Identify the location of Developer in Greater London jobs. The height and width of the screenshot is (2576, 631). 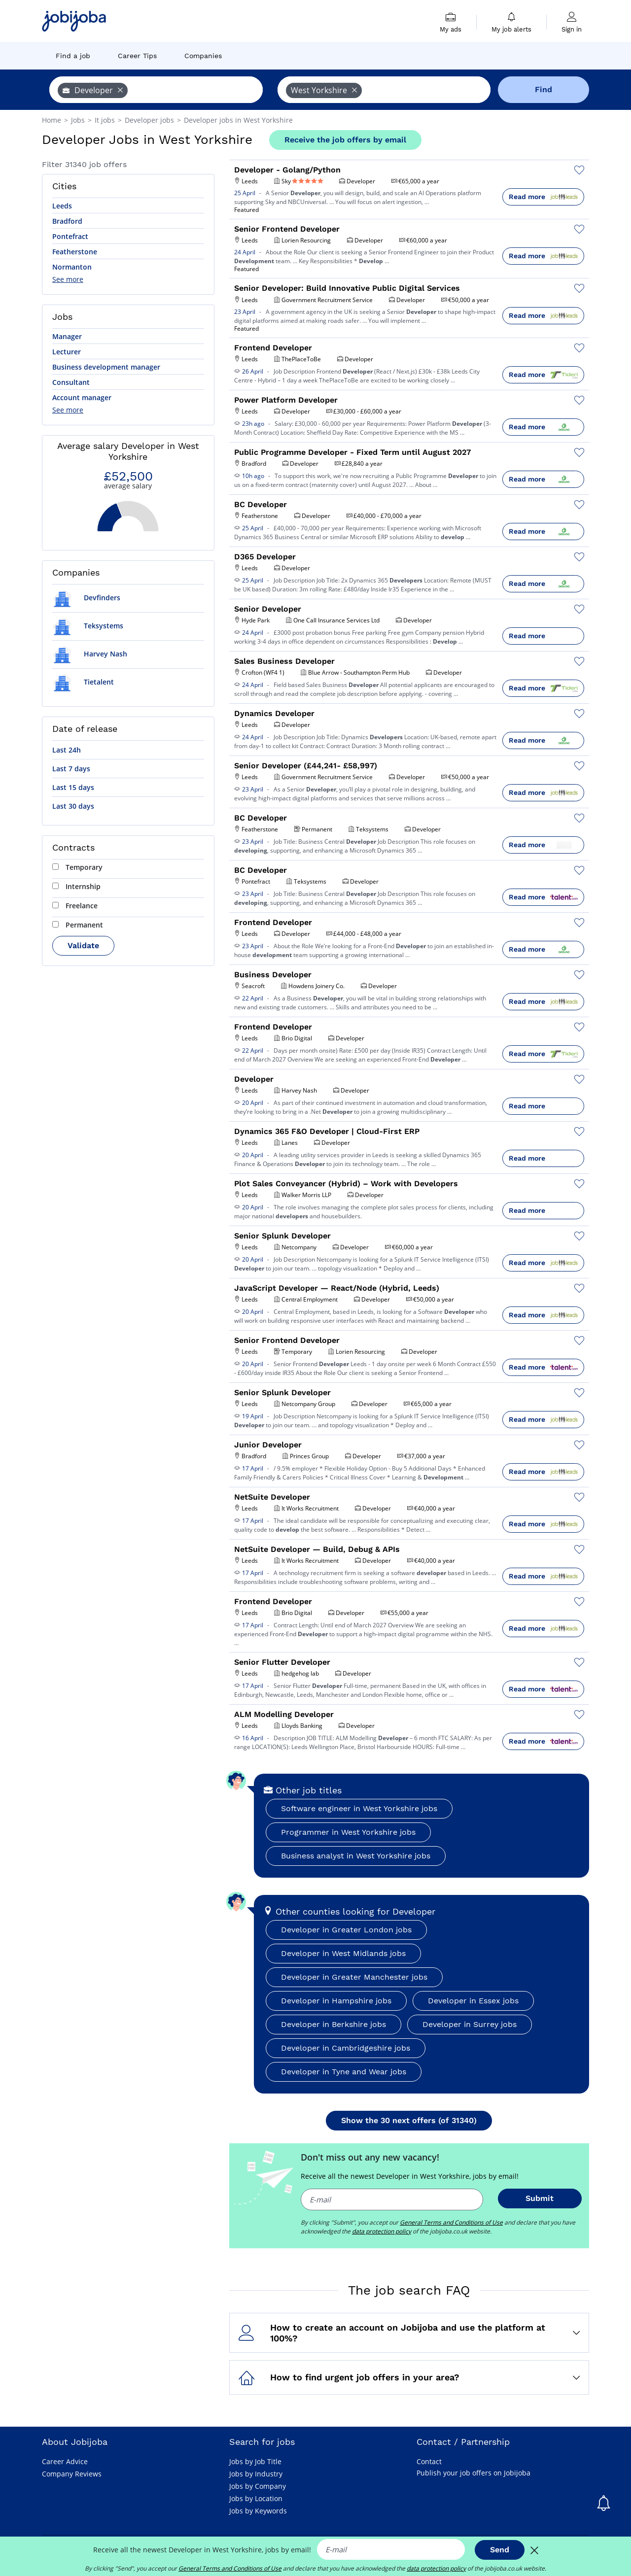
(346, 1929).